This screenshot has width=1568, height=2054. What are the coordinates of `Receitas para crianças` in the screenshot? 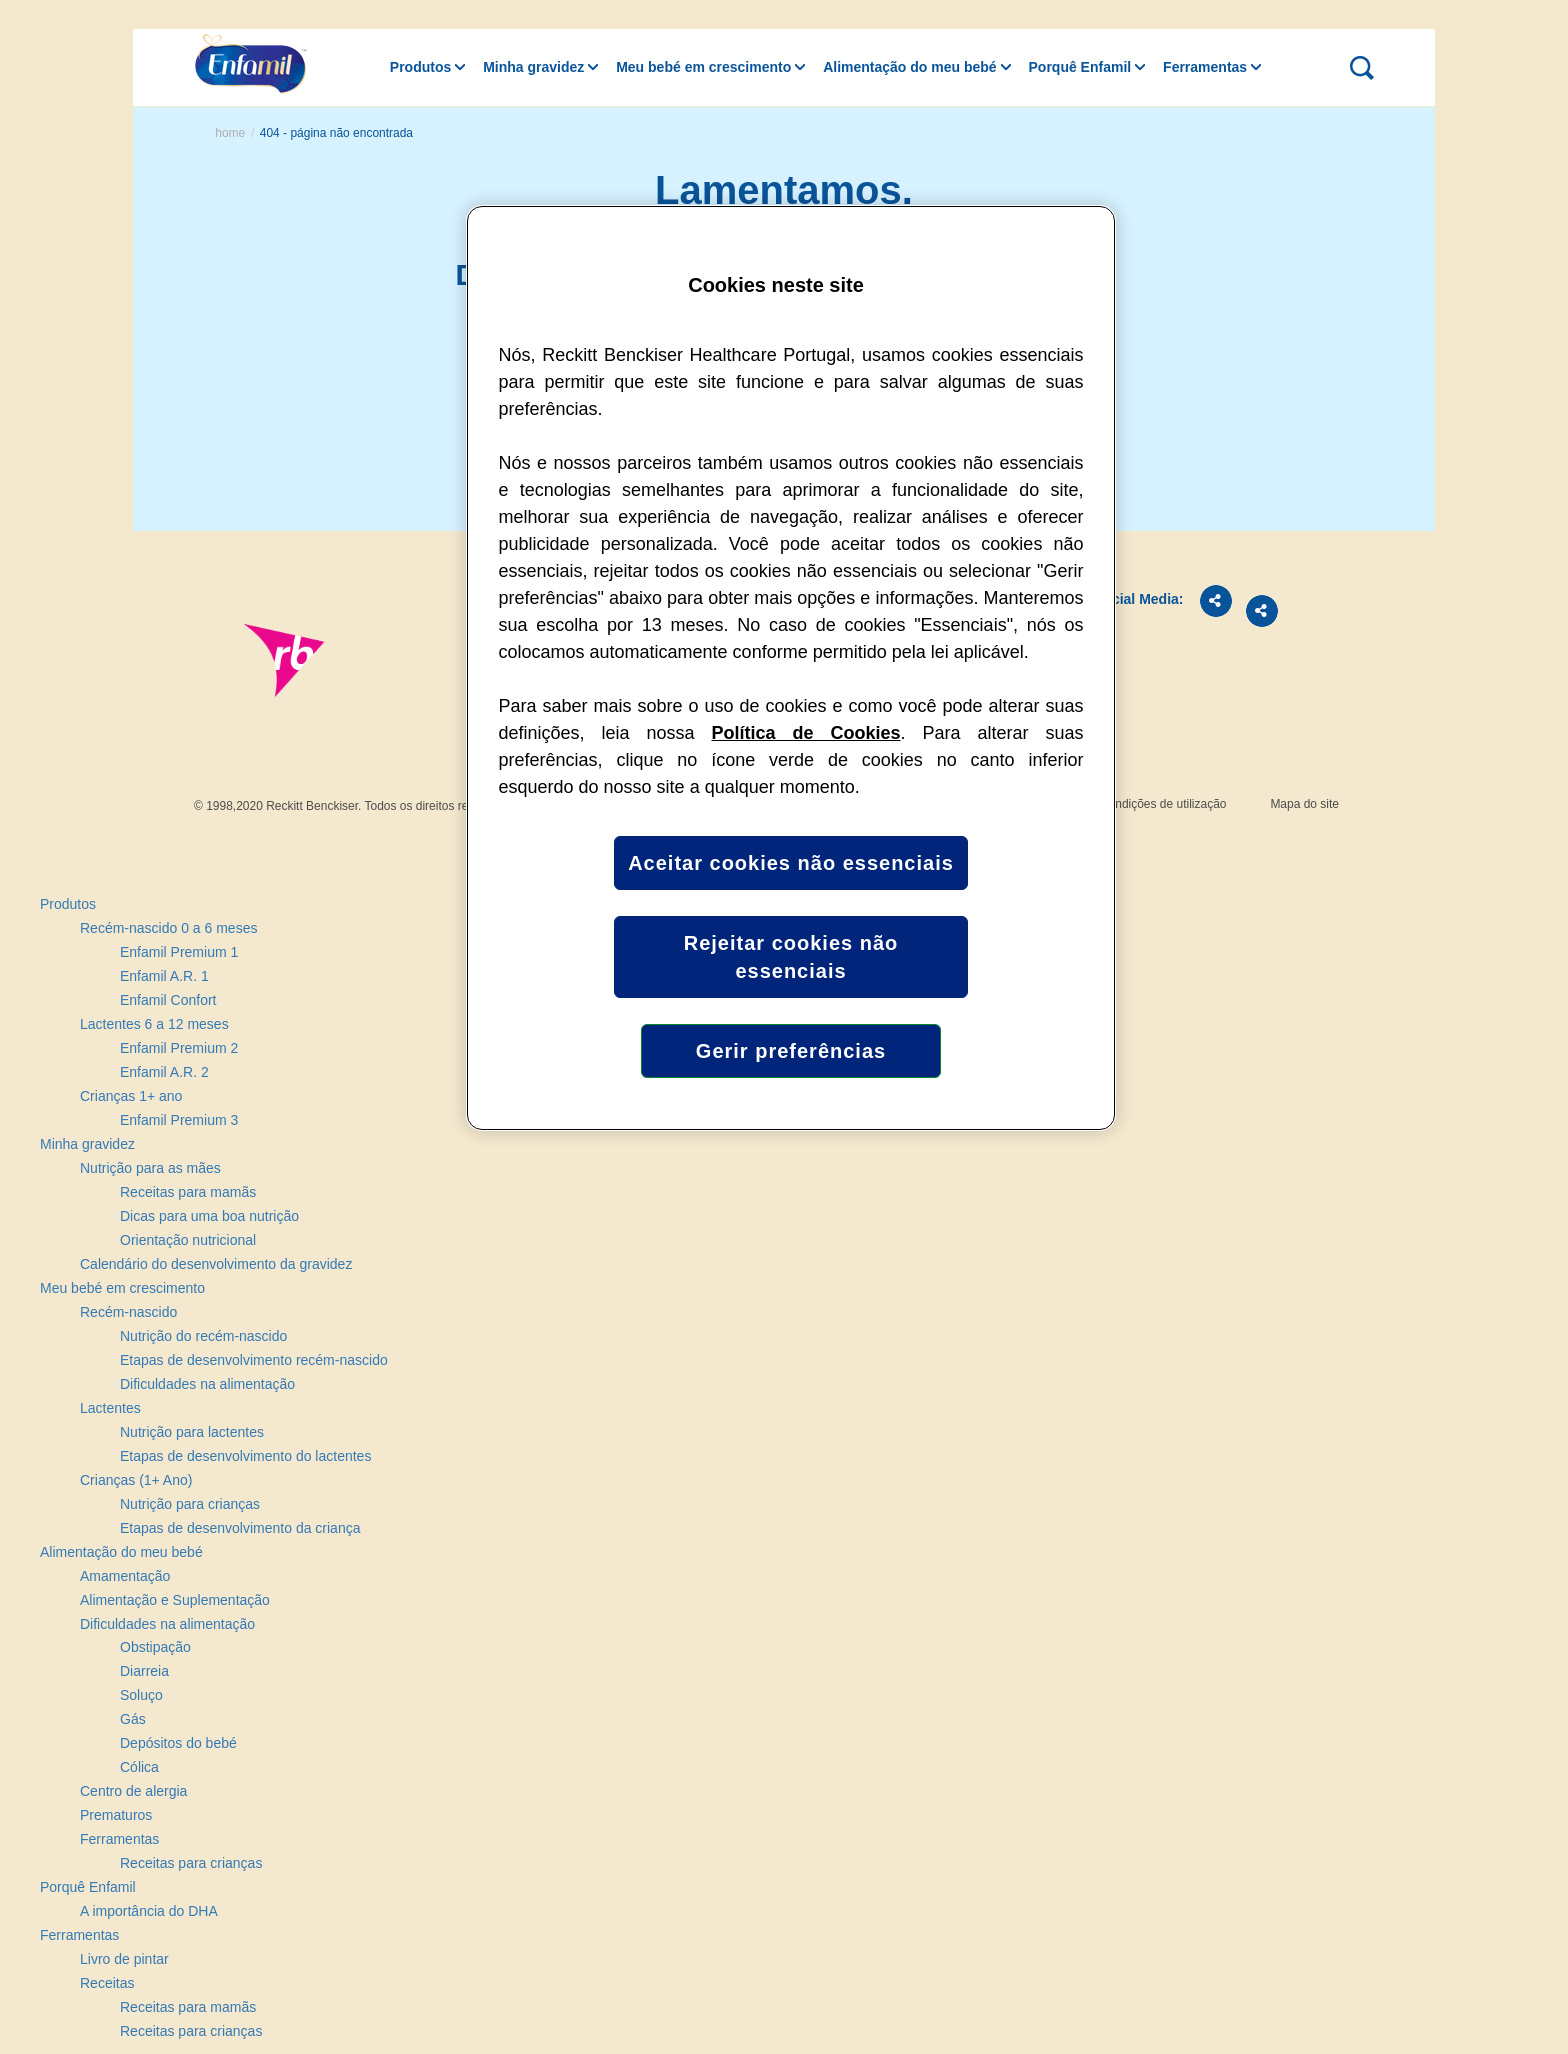 It's located at (191, 1863).